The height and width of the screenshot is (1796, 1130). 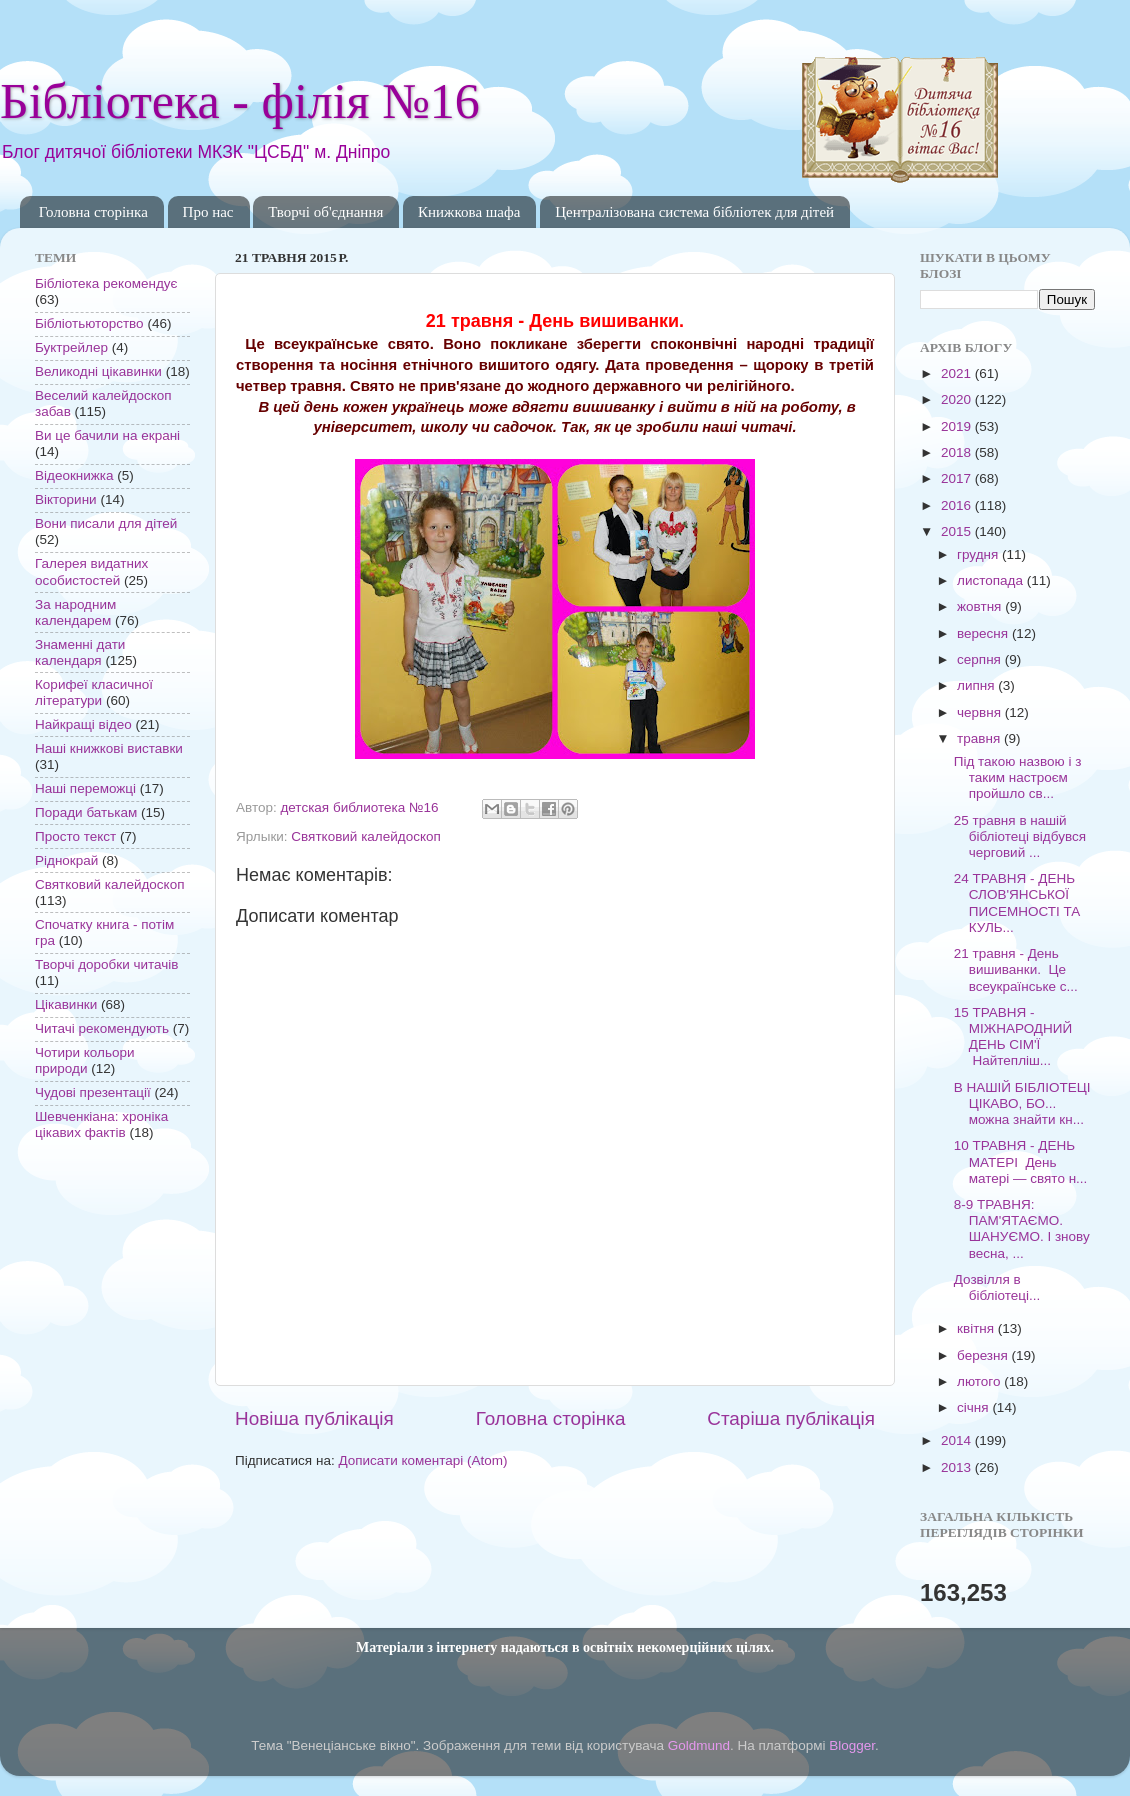 I want to click on Централізована система бібліотек для дітей, so click(x=694, y=212).